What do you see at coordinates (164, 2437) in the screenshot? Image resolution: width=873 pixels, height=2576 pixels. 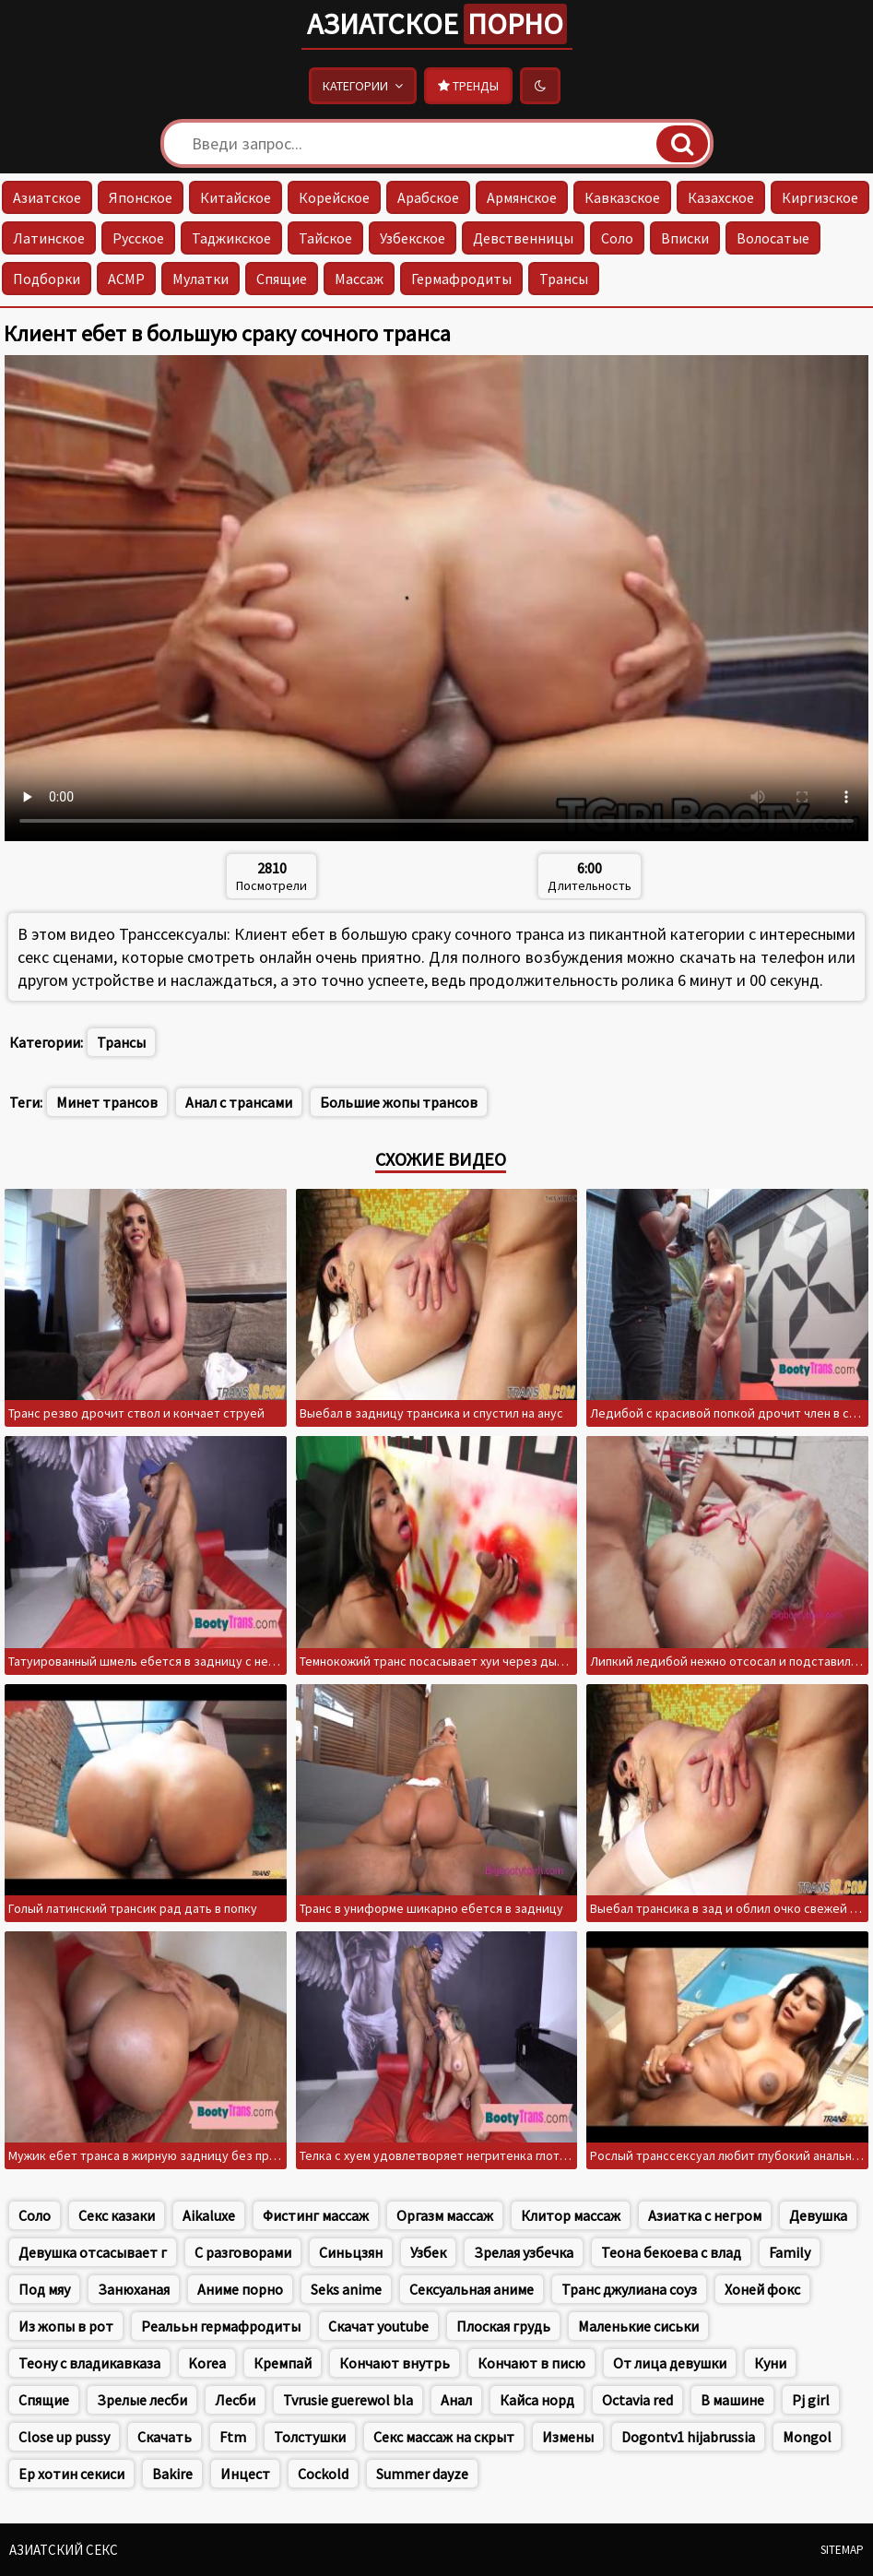 I see `Скачать` at bounding box center [164, 2437].